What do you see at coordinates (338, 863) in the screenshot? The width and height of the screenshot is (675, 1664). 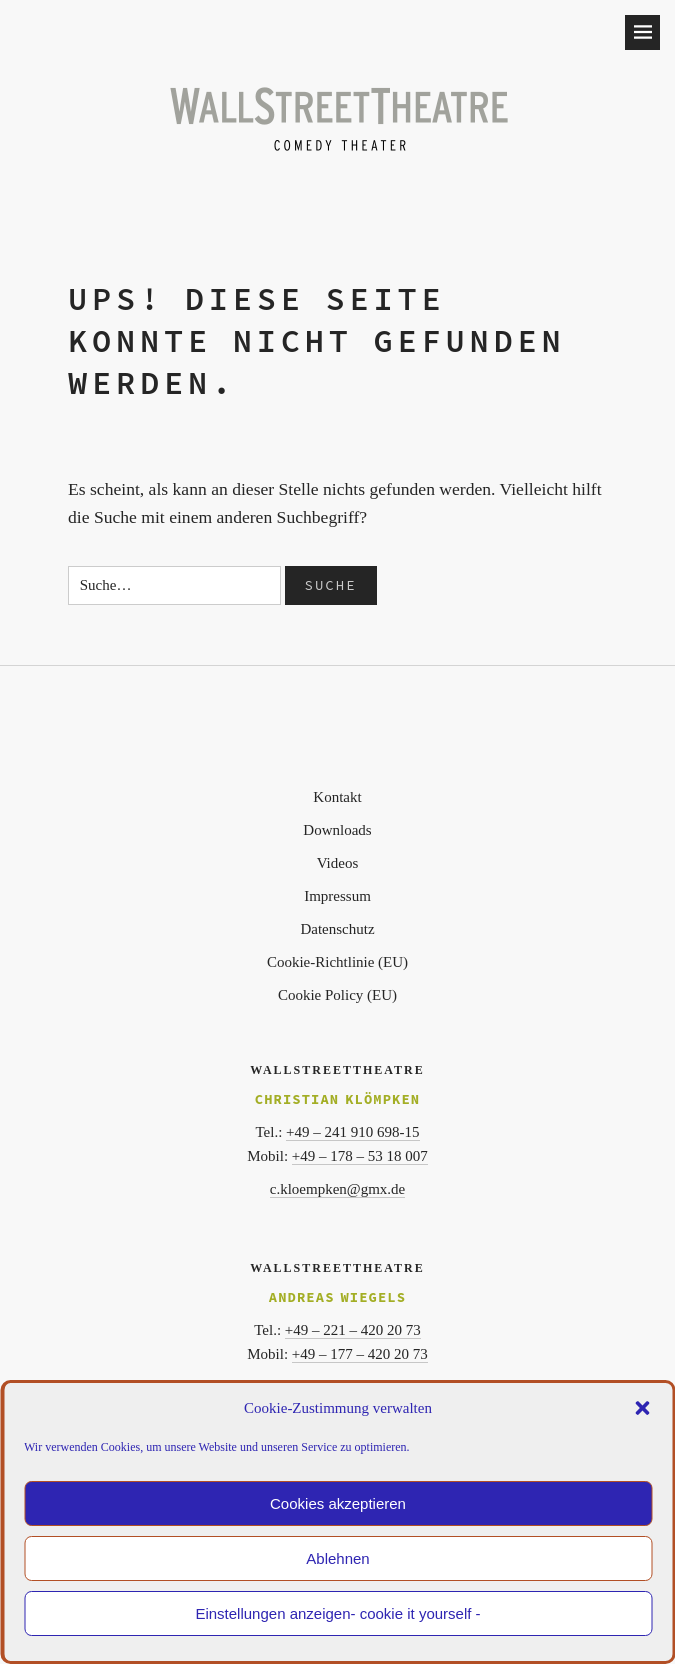 I see `Videos` at bounding box center [338, 863].